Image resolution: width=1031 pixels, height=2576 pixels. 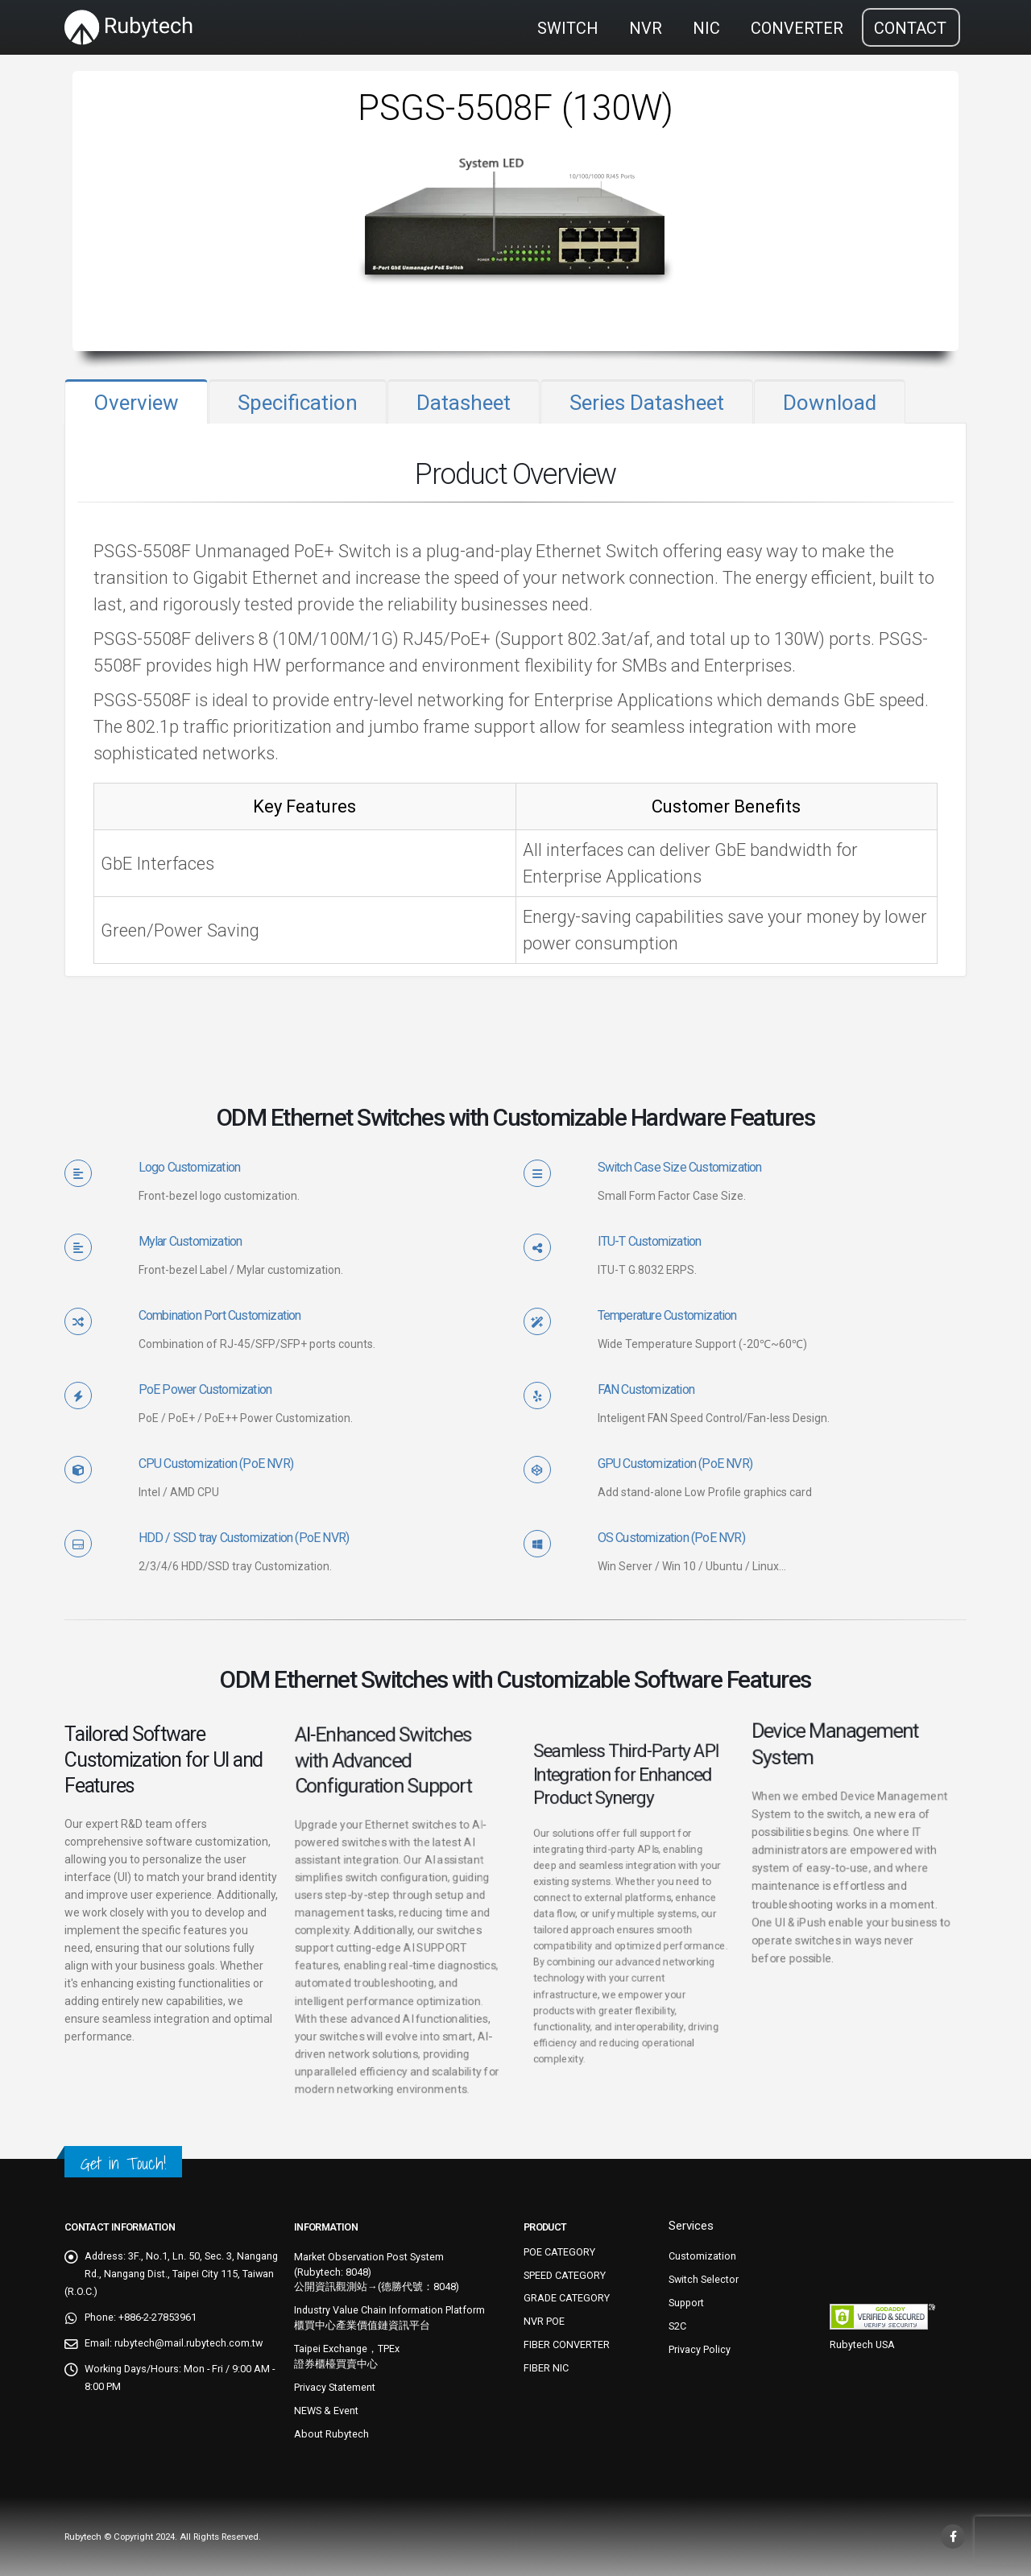 I want to click on SWITCH, so click(x=567, y=28).